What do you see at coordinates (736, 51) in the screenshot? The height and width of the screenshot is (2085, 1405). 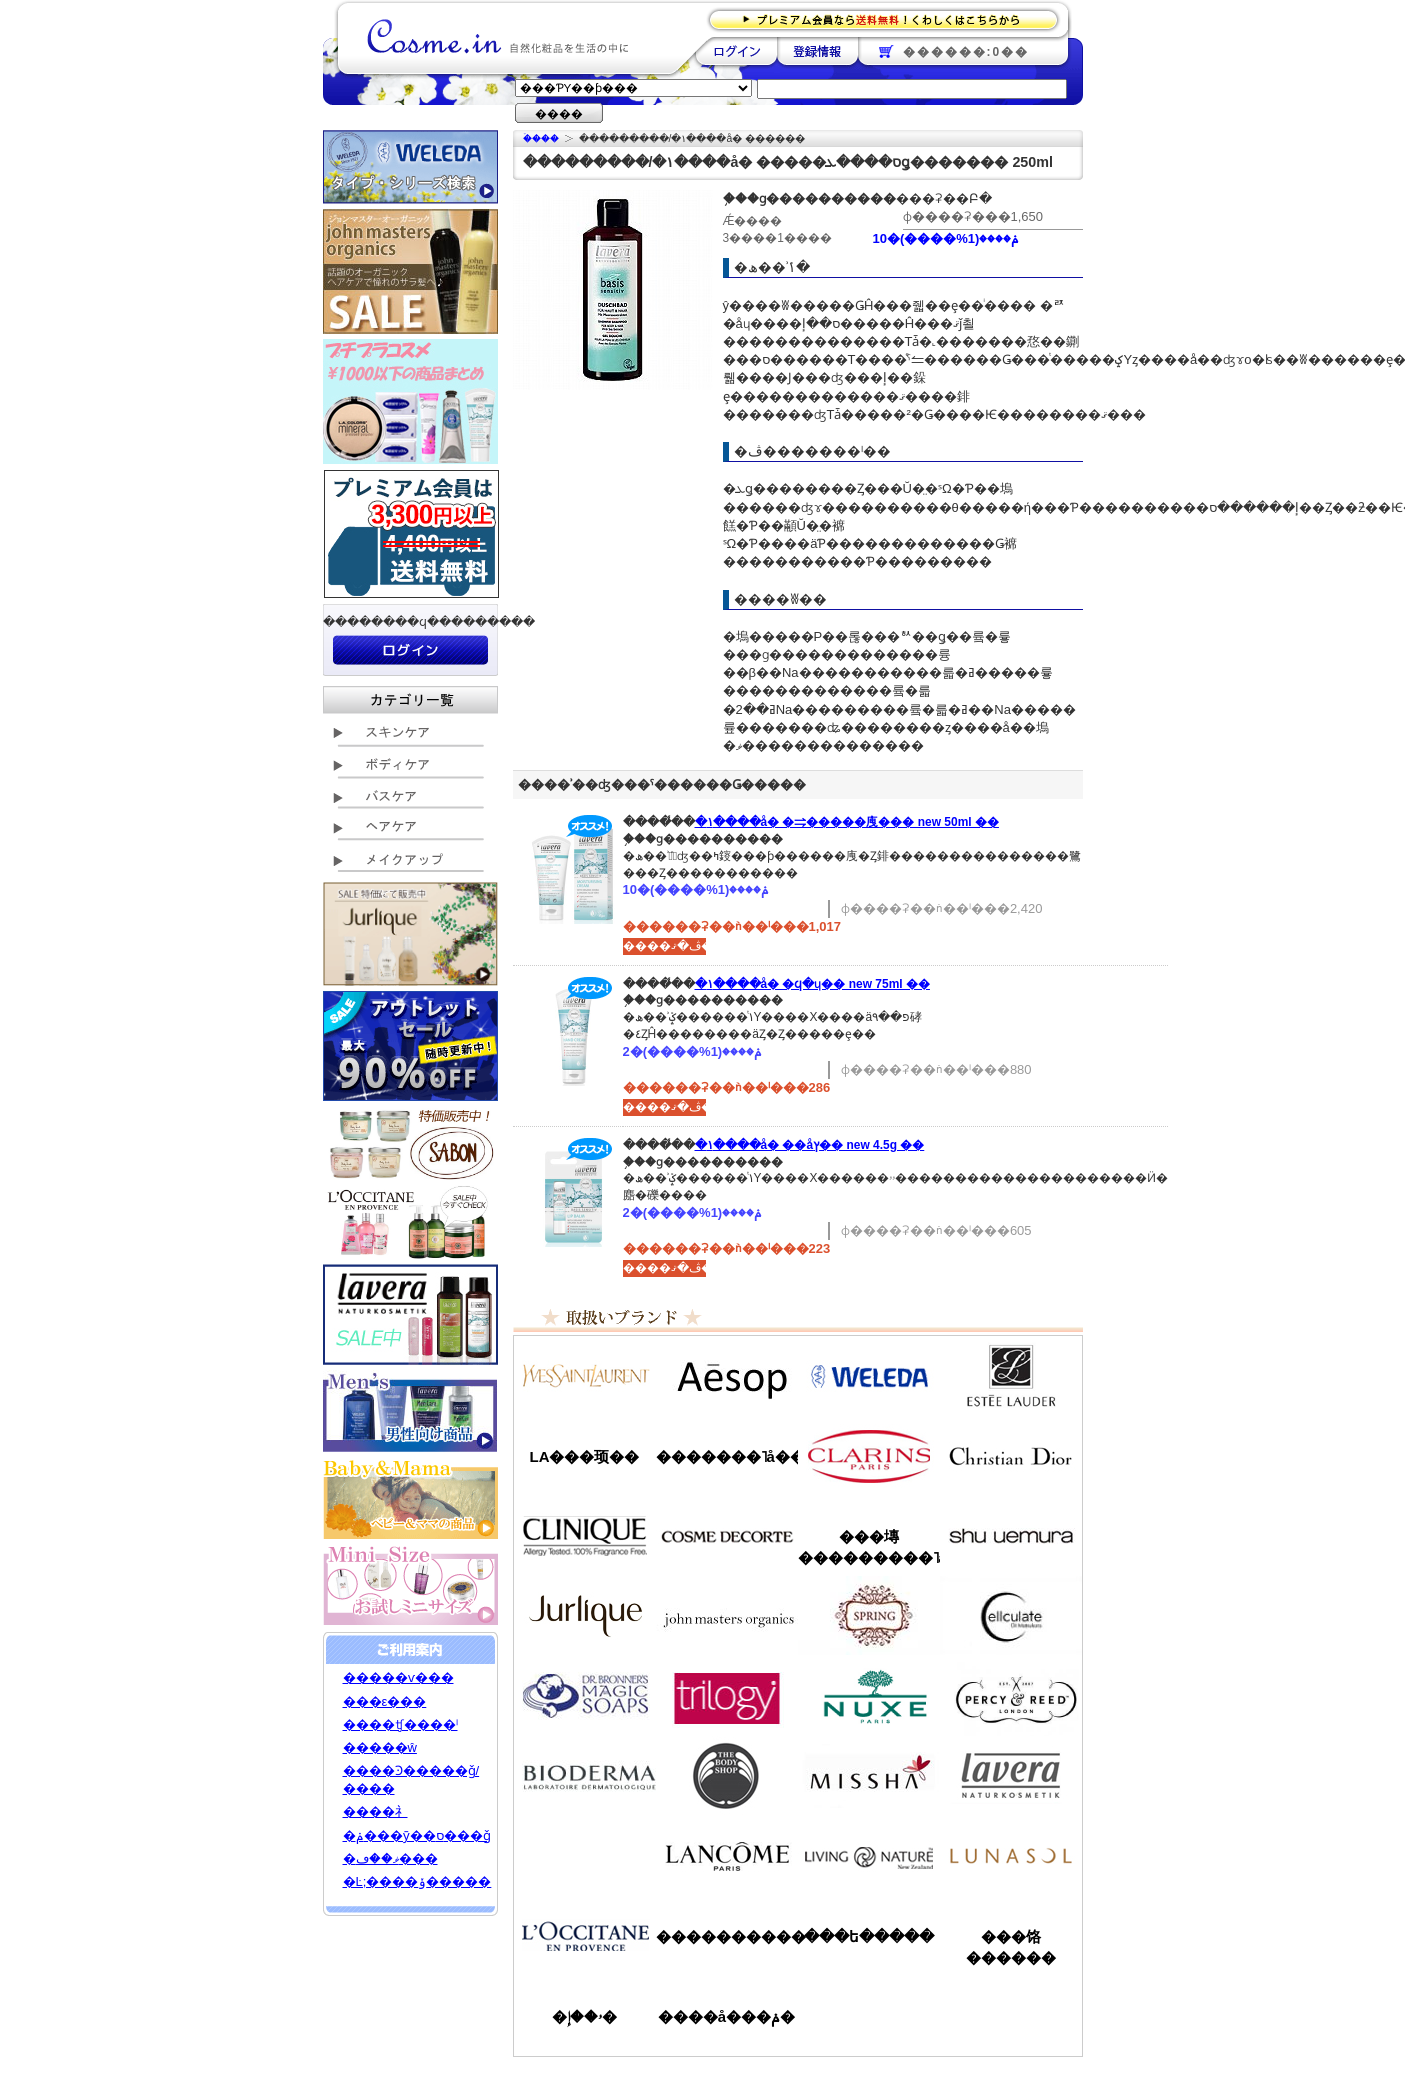 I see `��������` at bounding box center [736, 51].